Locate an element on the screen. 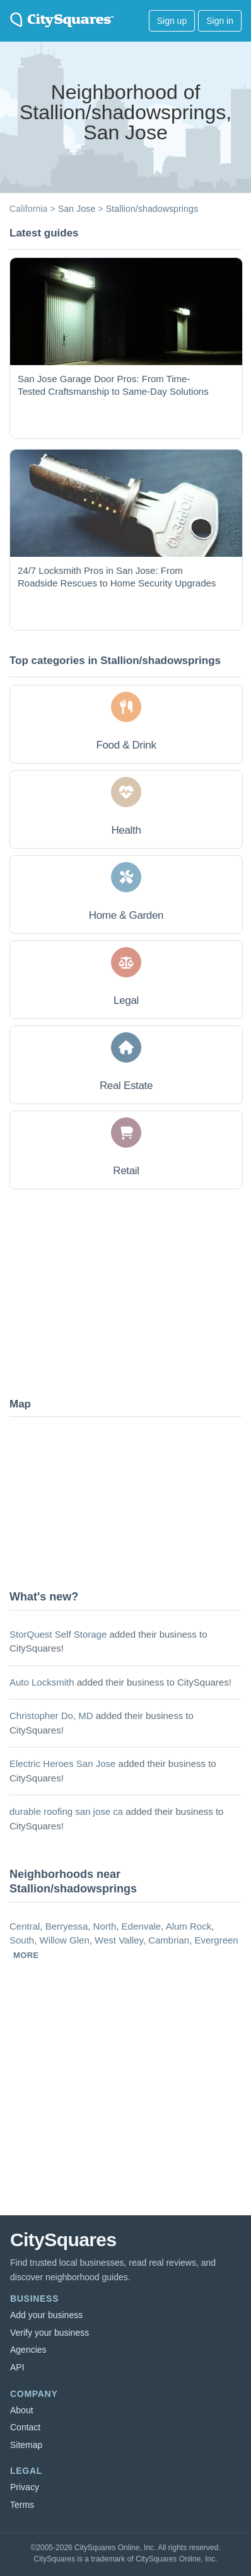  Christopher Do, MD is located at coordinates (51, 1715).